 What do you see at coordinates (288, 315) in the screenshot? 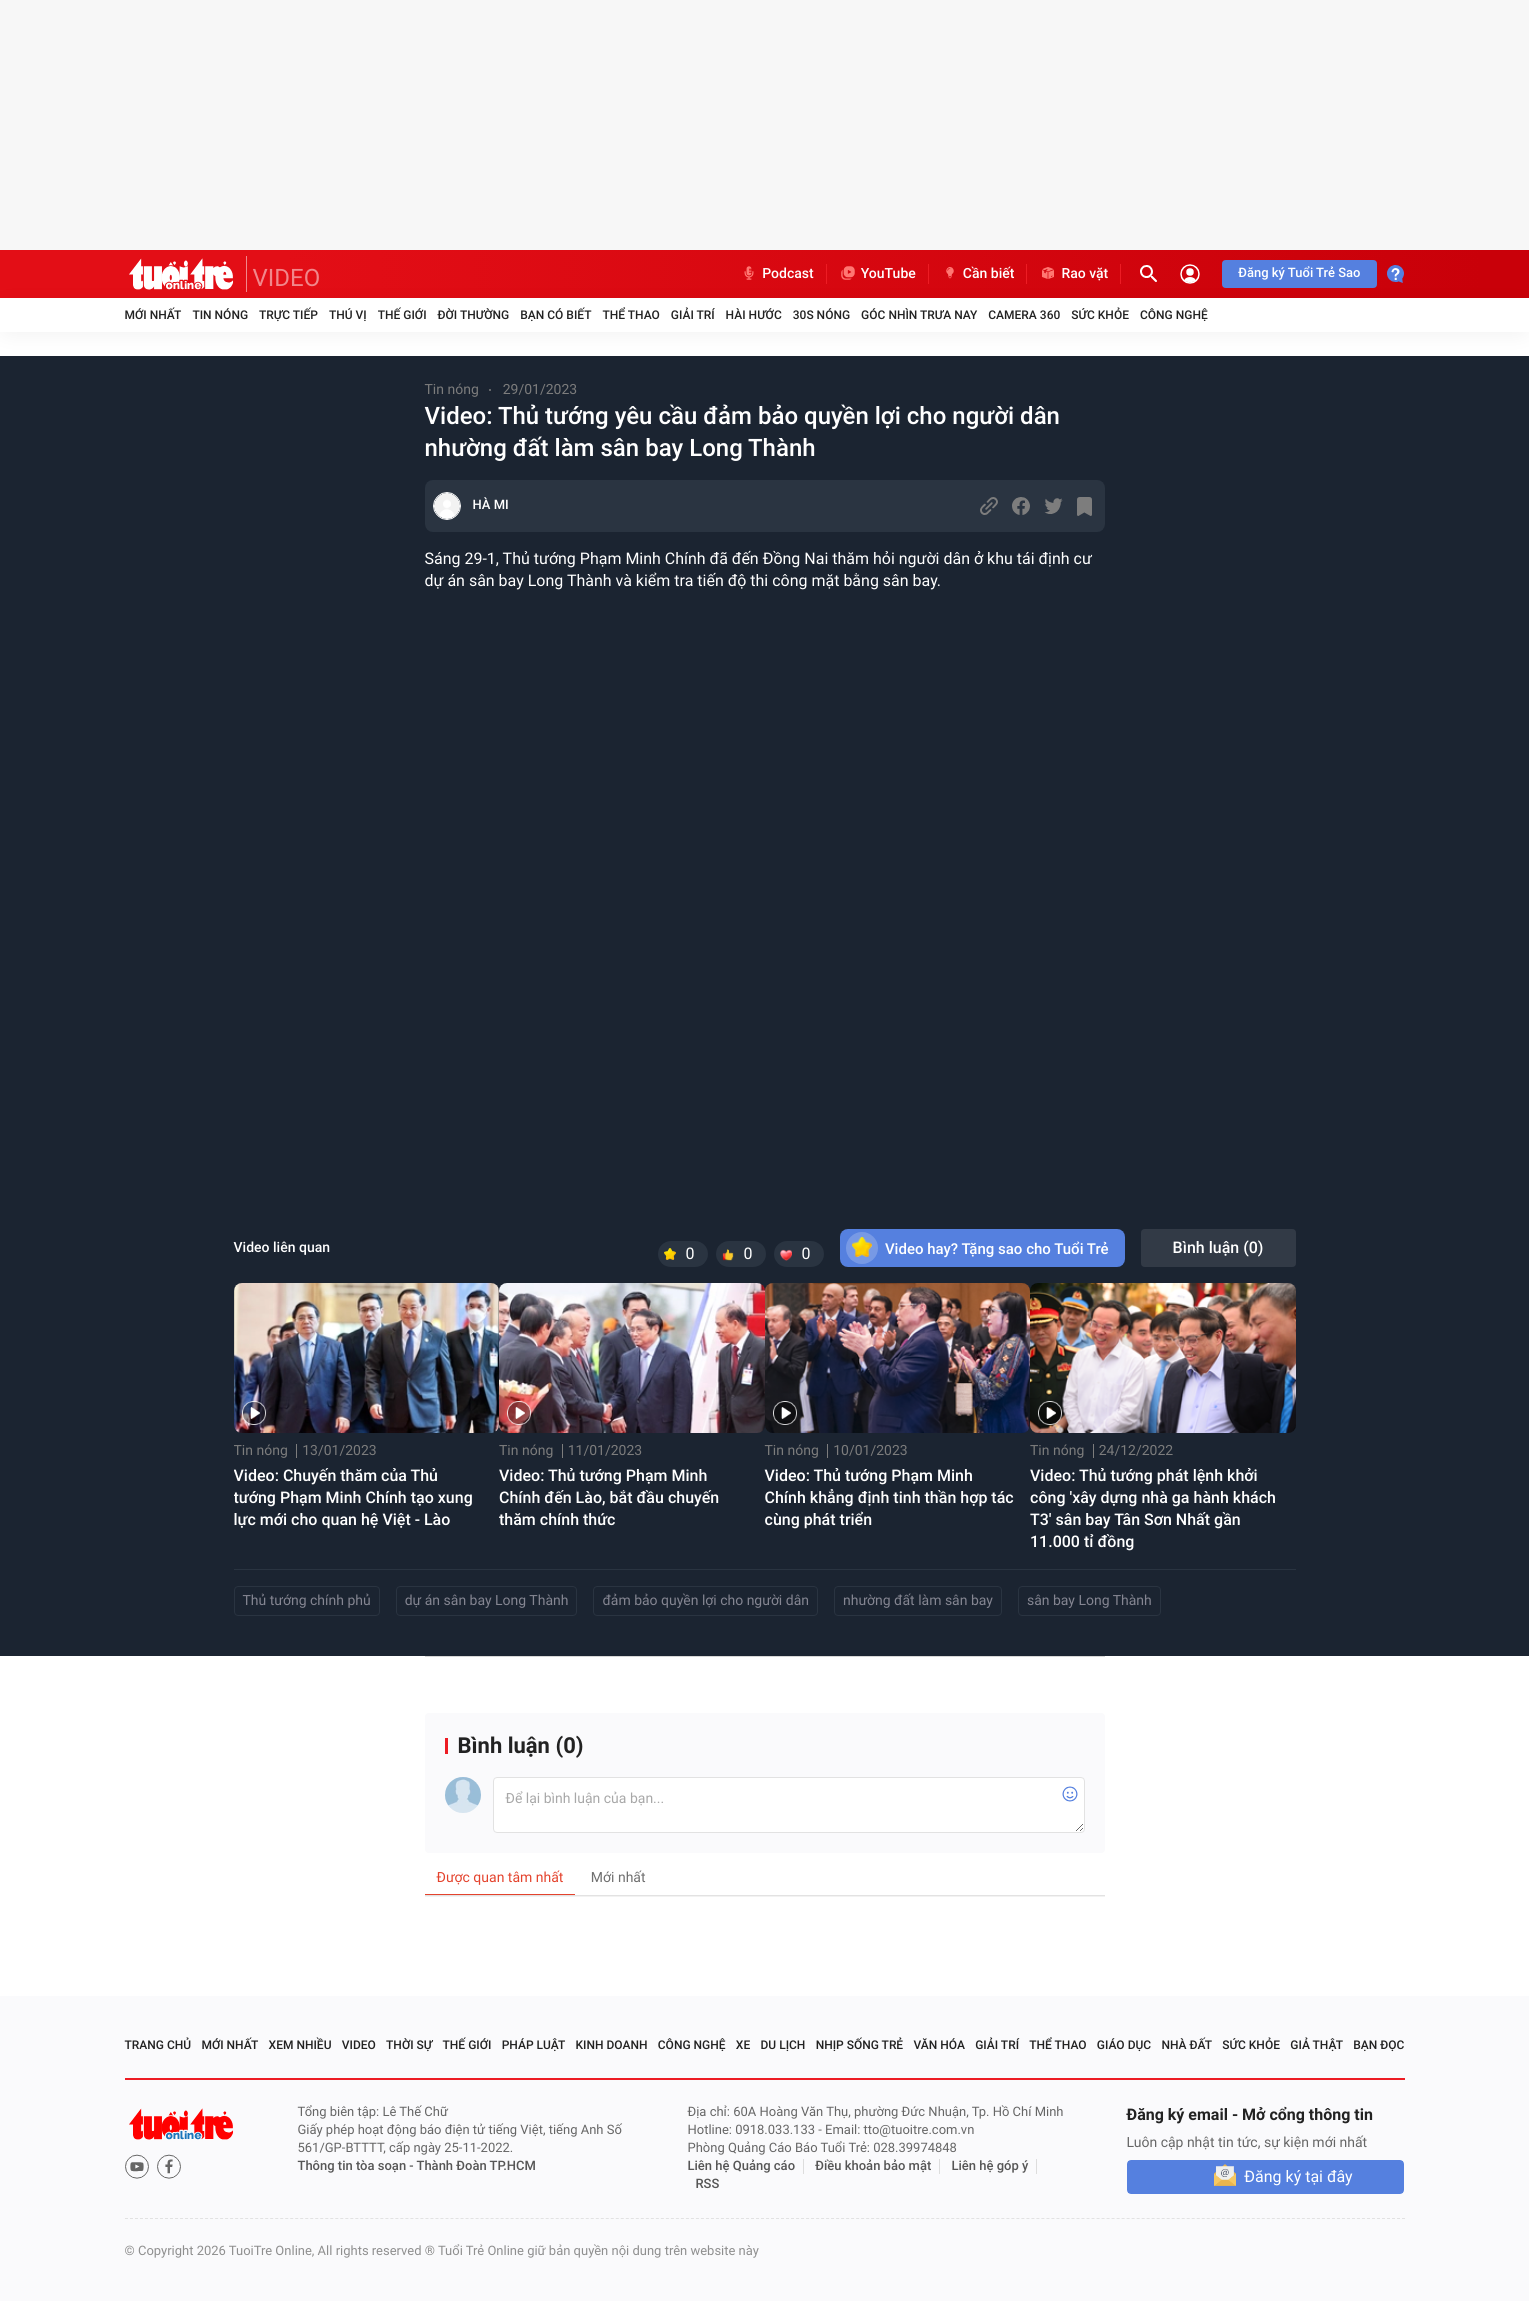
I see `Trực tiếp` at bounding box center [288, 315].